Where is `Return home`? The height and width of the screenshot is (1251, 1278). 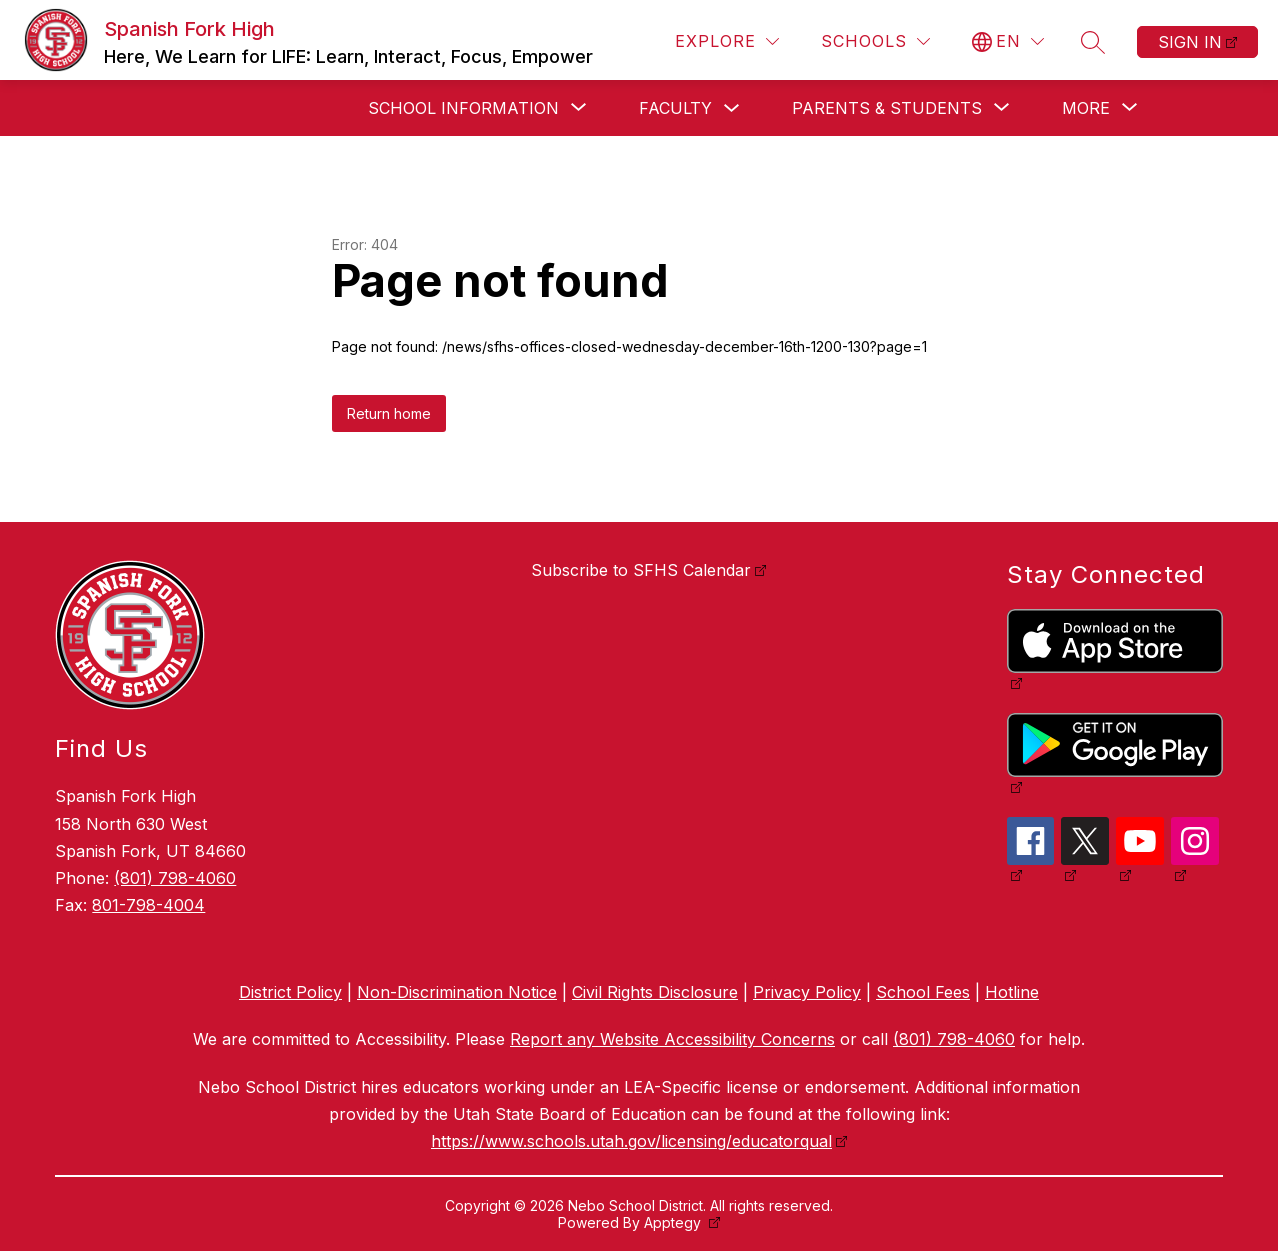
Return home is located at coordinates (389, 413).